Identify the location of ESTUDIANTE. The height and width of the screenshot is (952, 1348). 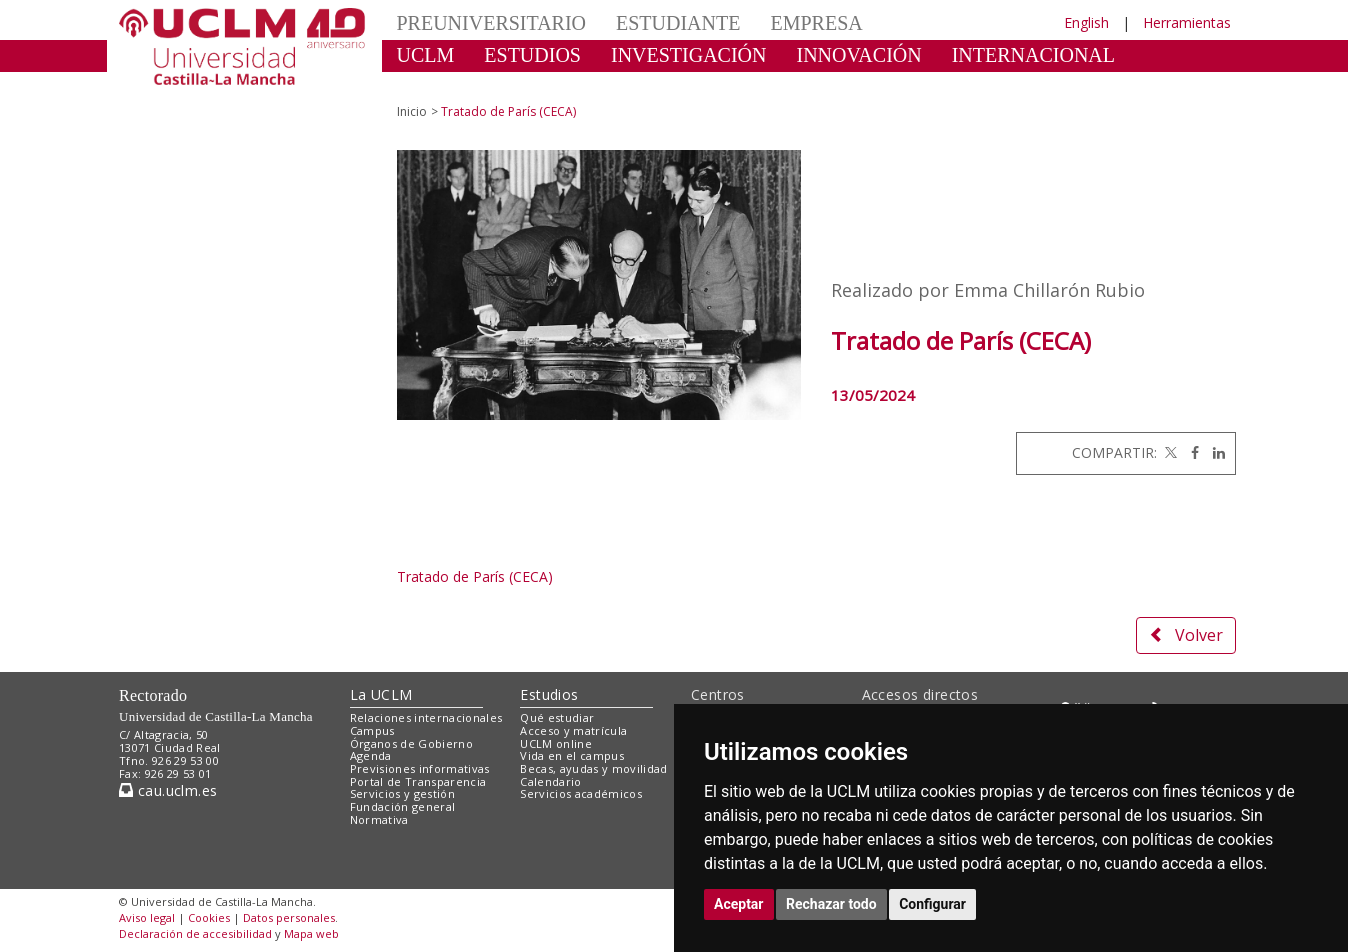
(678, 23).